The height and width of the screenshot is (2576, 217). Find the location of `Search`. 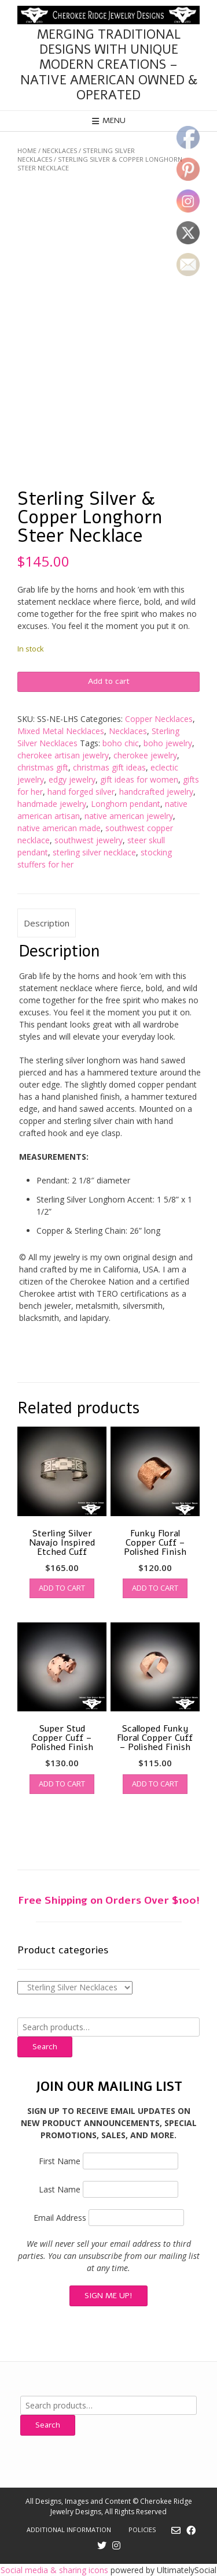

Search is located at coordinates (44, 2046).